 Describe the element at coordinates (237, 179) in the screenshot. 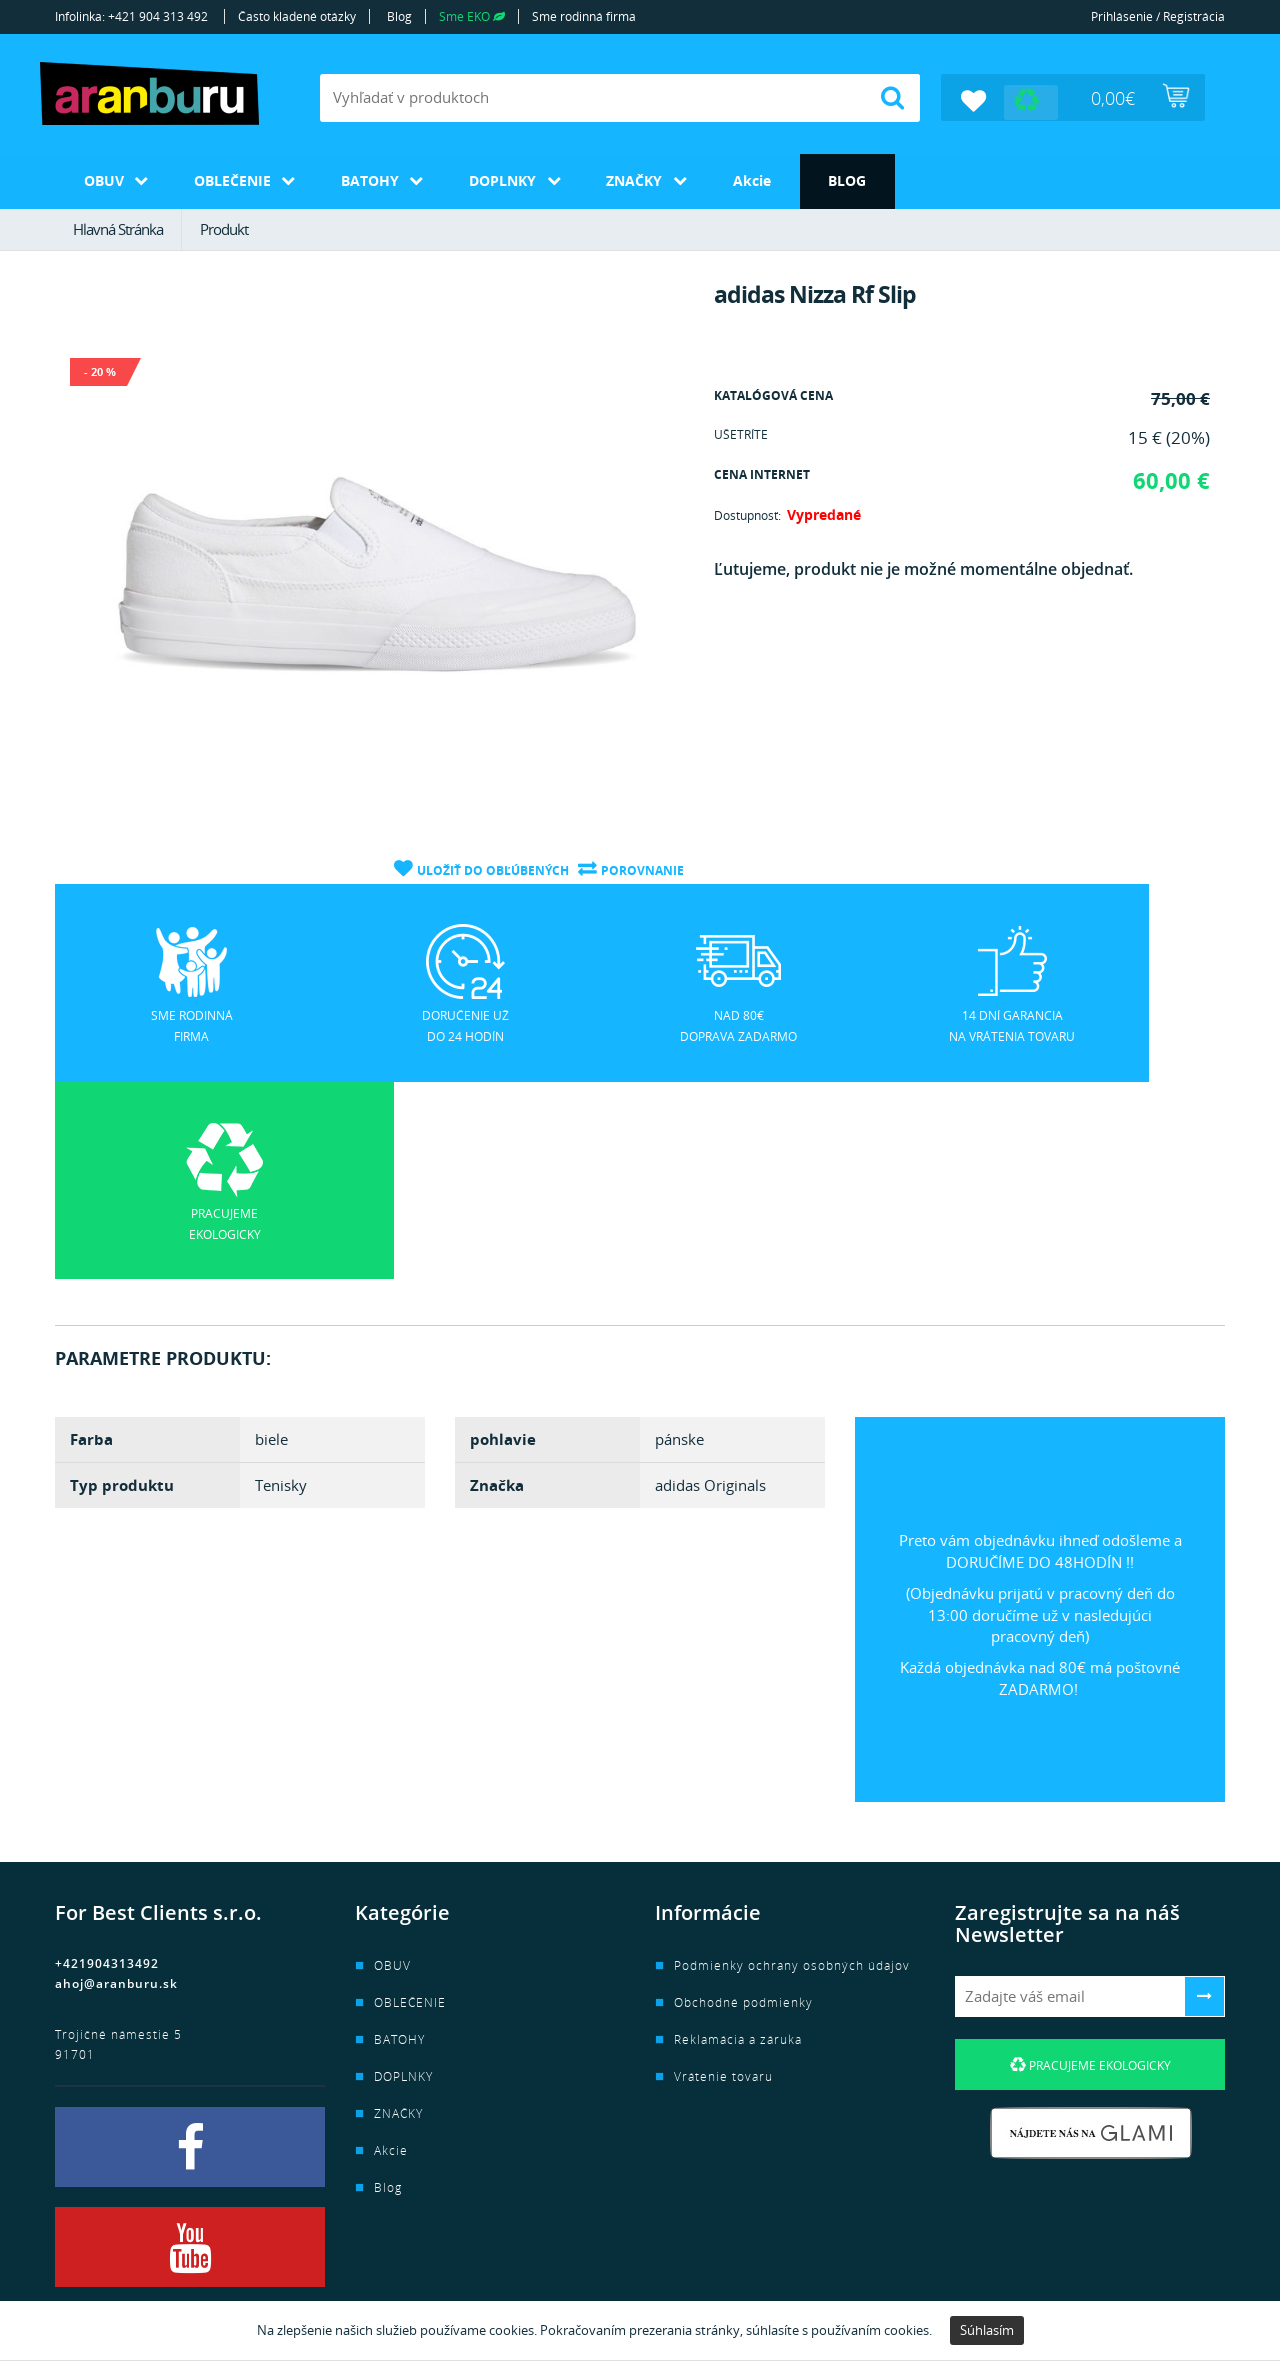

I see `OBLEČENIE` at that location.